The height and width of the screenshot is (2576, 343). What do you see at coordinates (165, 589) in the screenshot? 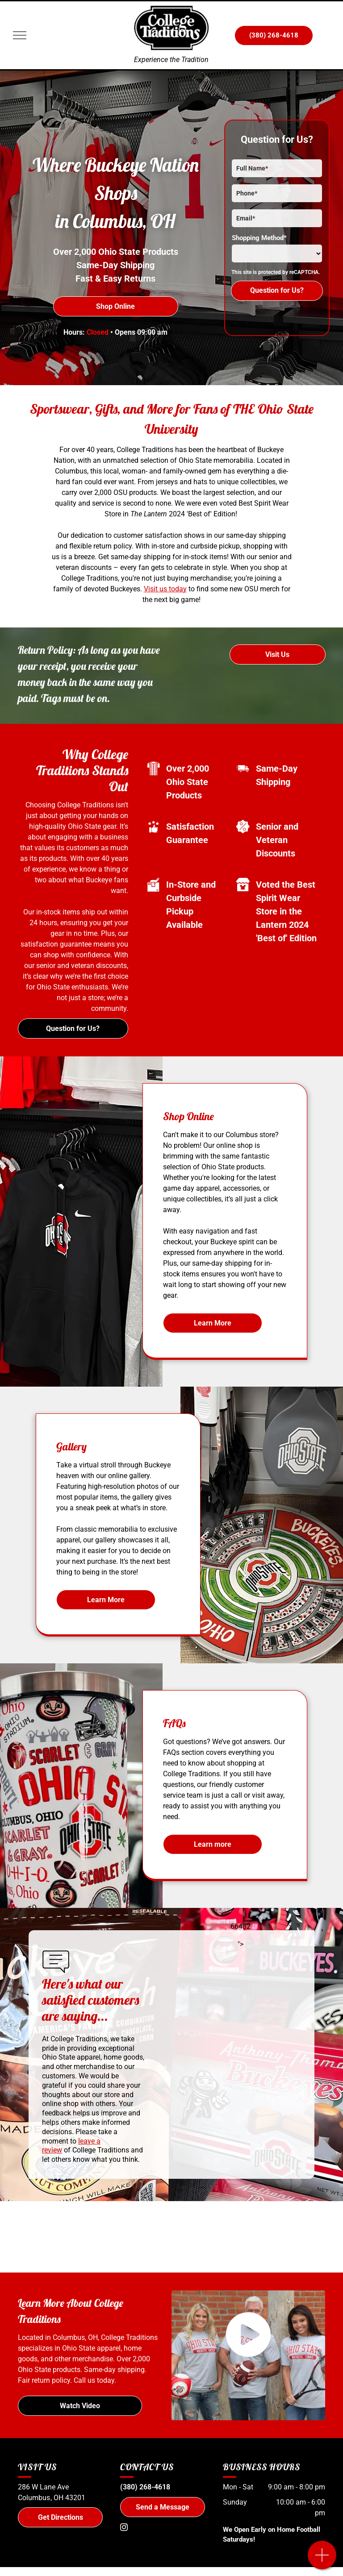
I see `Visit us today` at bounding box center [165, 589].